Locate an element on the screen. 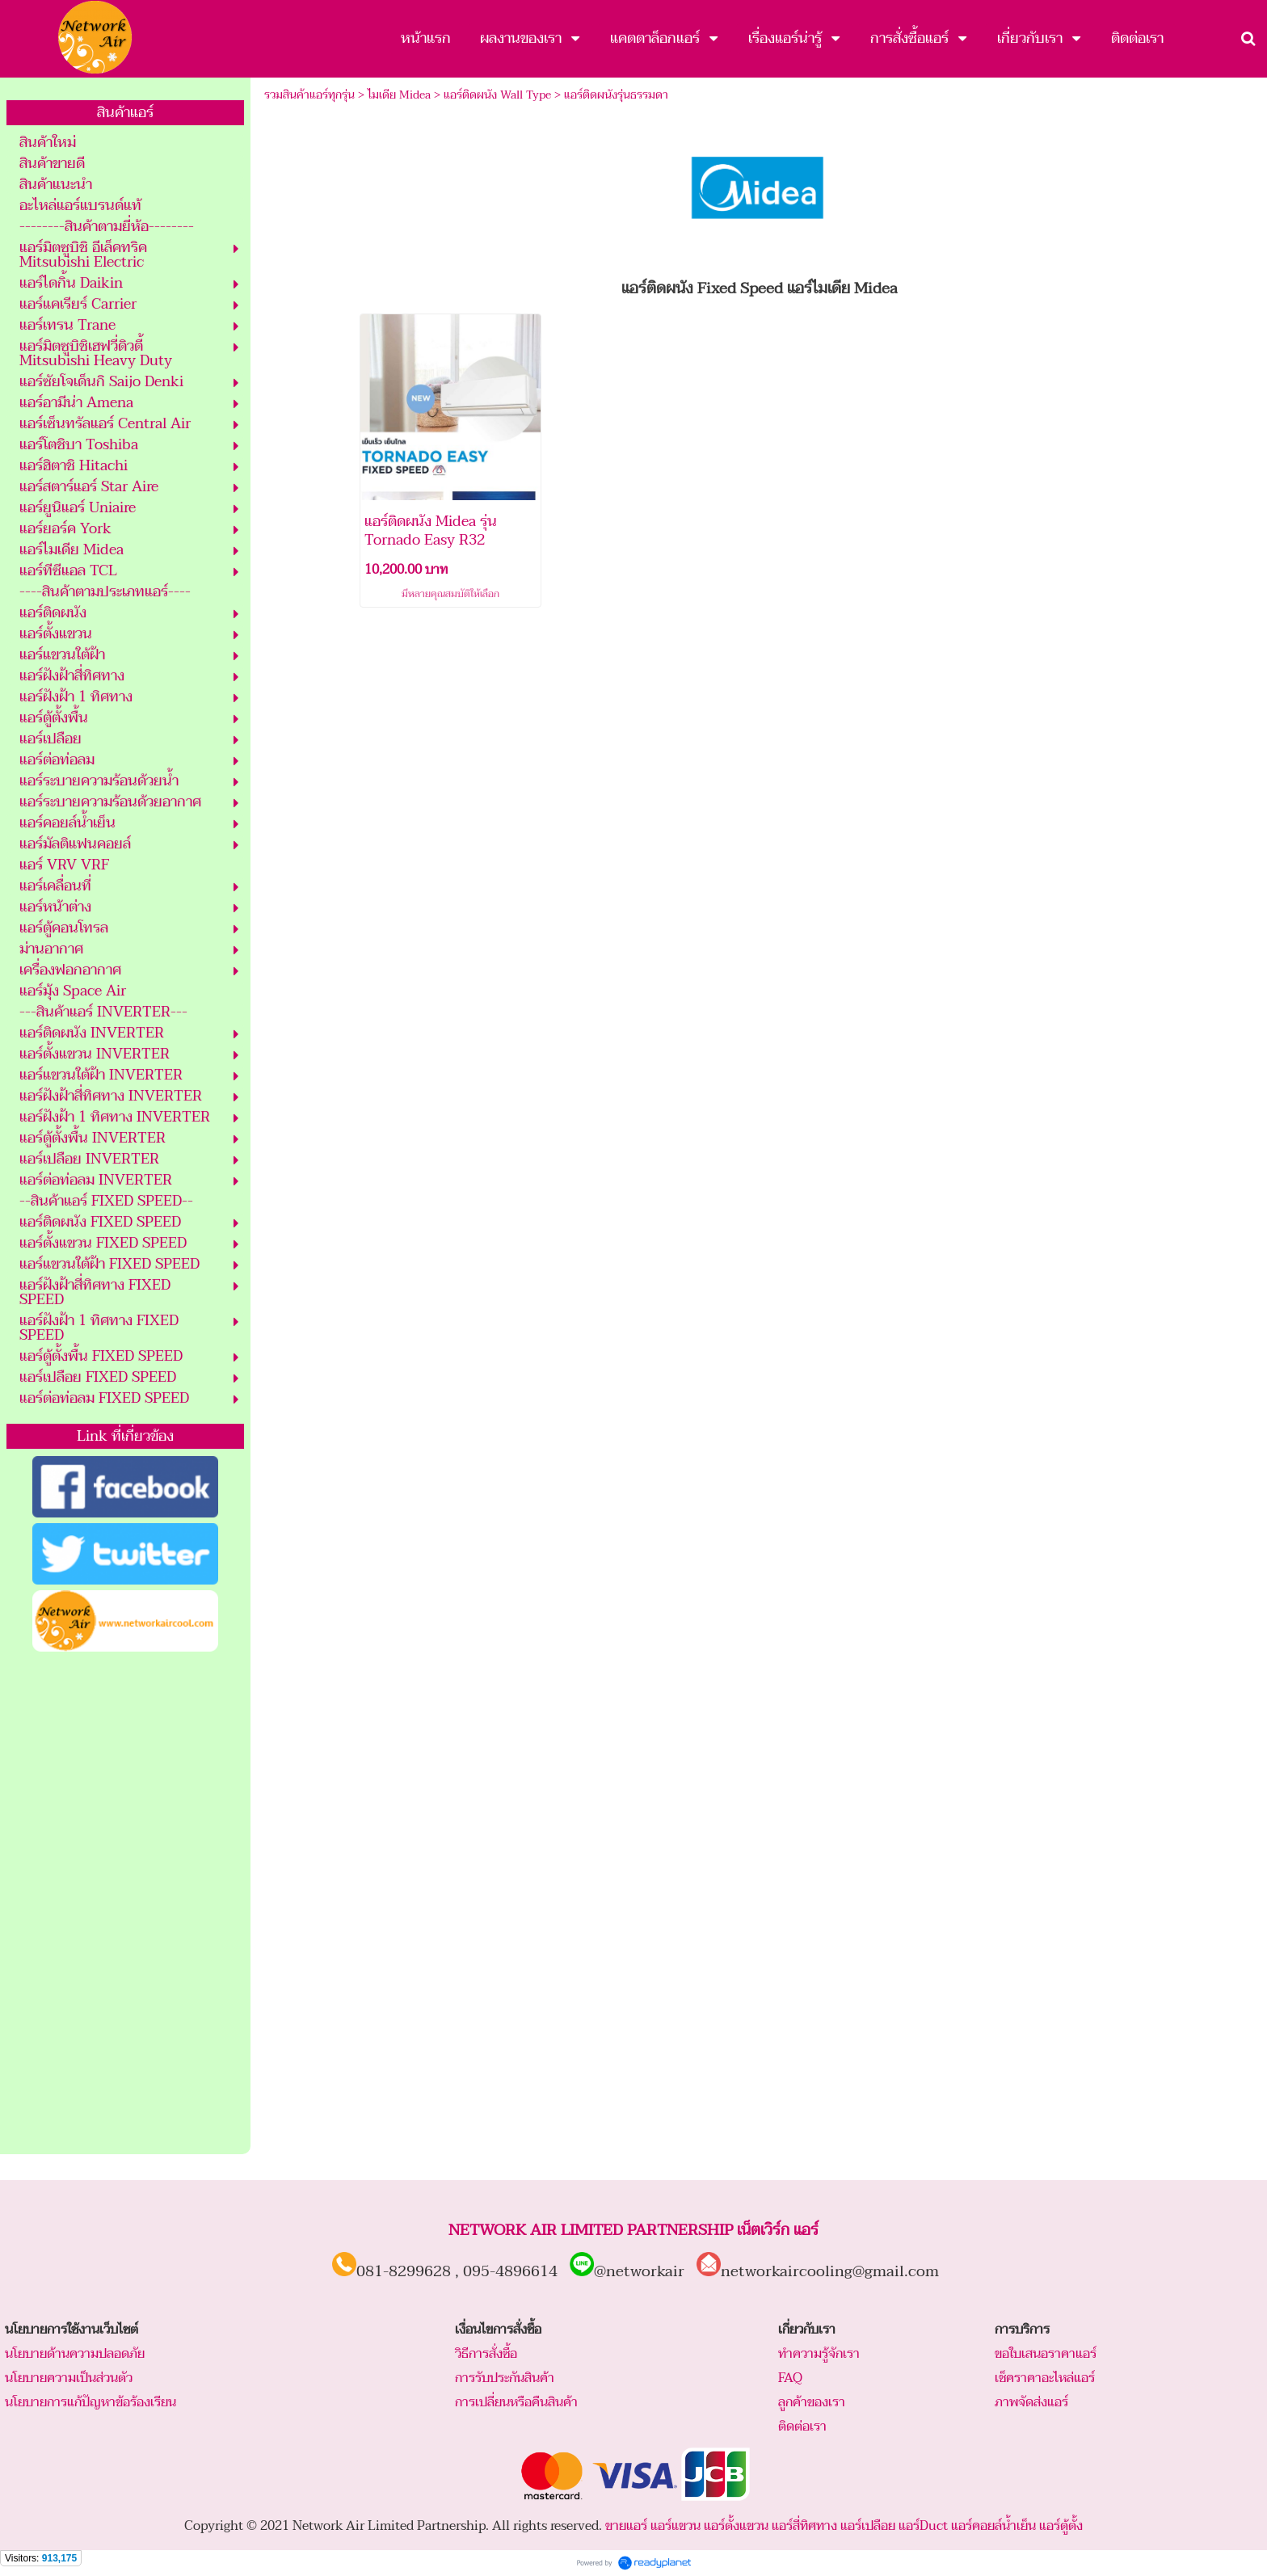  ภาพจัดส่งแอร์ is located at coordinates (1031, 2402).